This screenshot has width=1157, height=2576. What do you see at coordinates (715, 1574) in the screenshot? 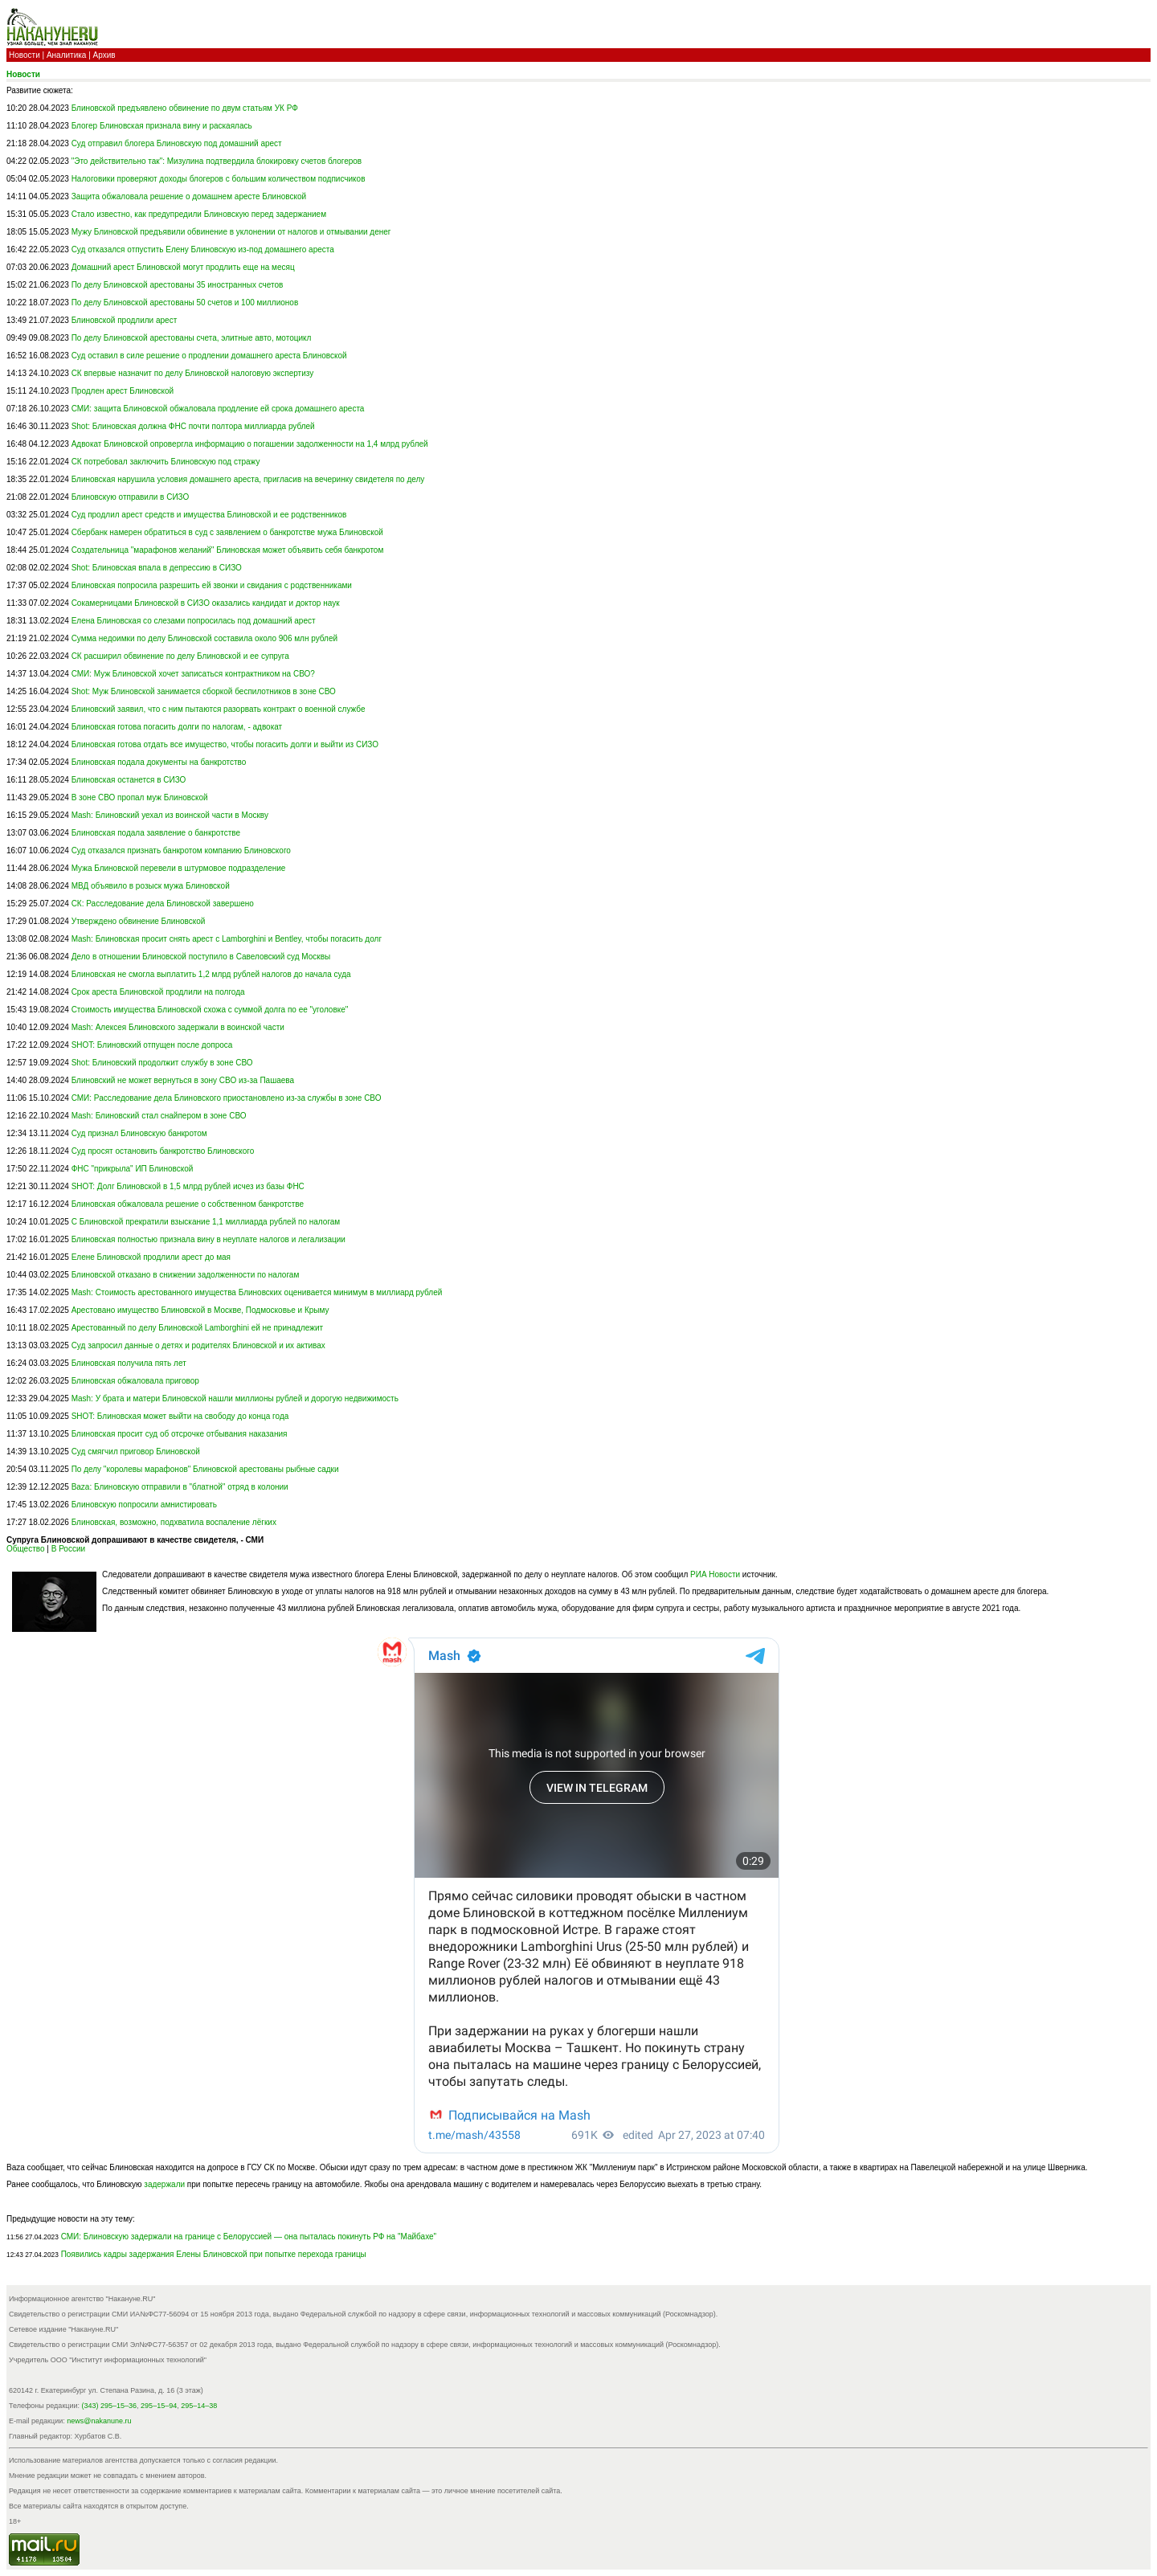
I see `РИА Новости` at bounding box center [715, 1574].